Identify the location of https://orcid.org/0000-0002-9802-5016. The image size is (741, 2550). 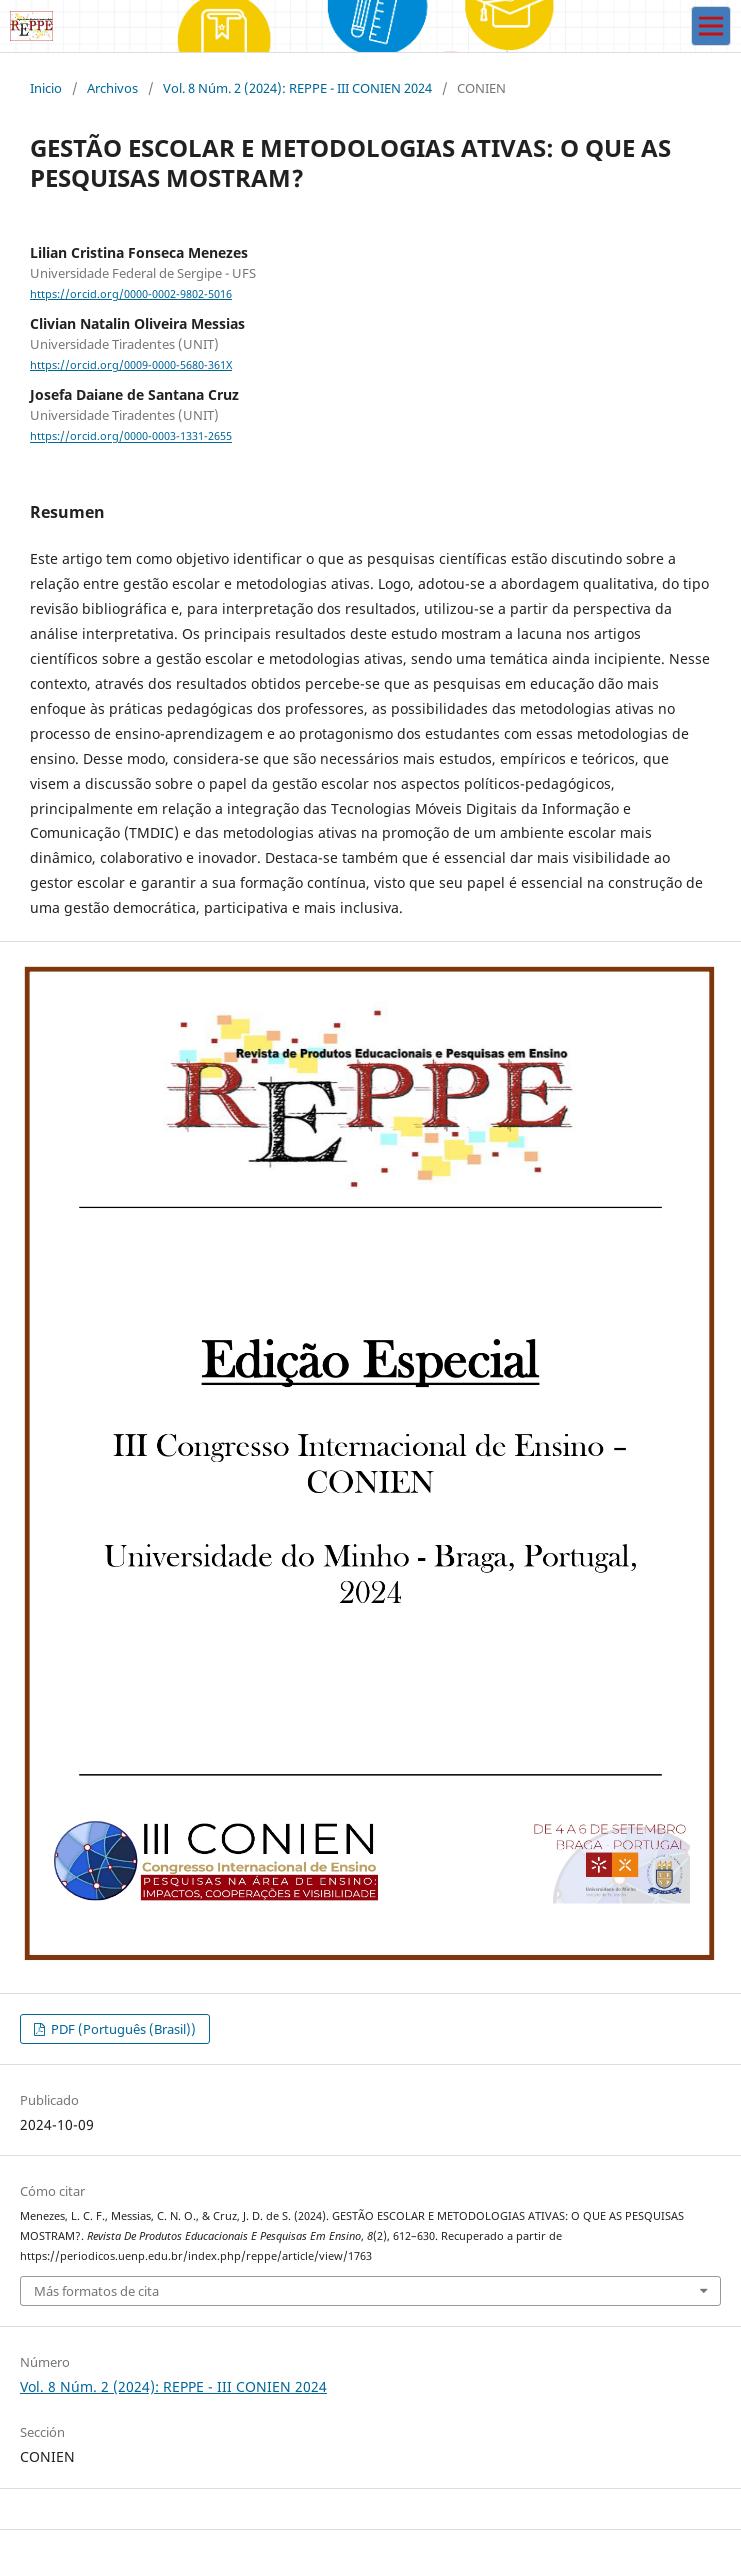
(131, 294).